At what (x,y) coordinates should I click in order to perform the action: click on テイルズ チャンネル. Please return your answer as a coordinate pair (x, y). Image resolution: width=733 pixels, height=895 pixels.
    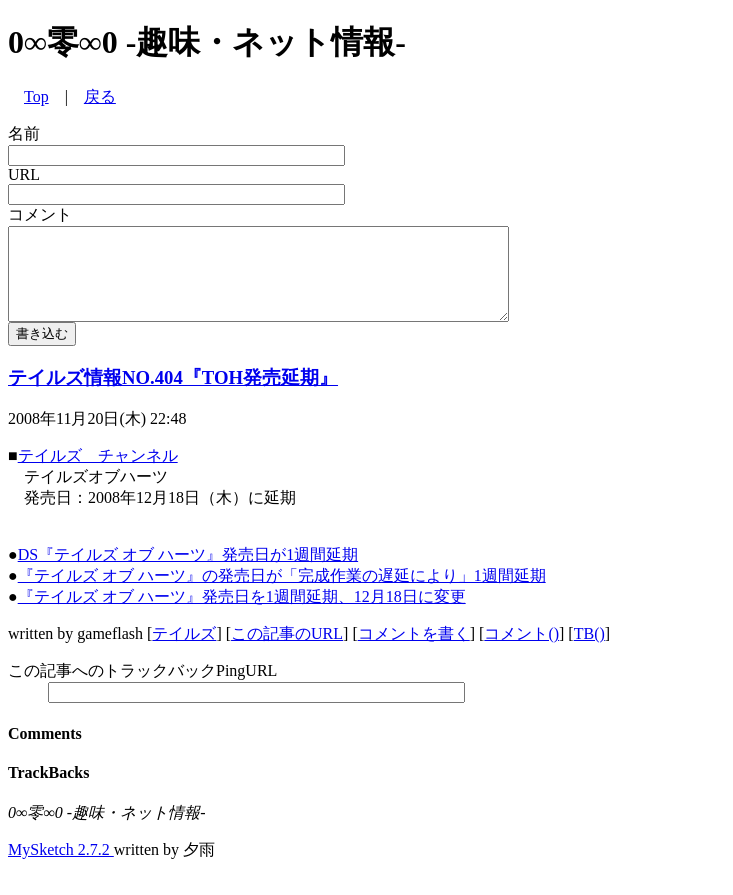
    Looking at the image, I should click on (98, 473).